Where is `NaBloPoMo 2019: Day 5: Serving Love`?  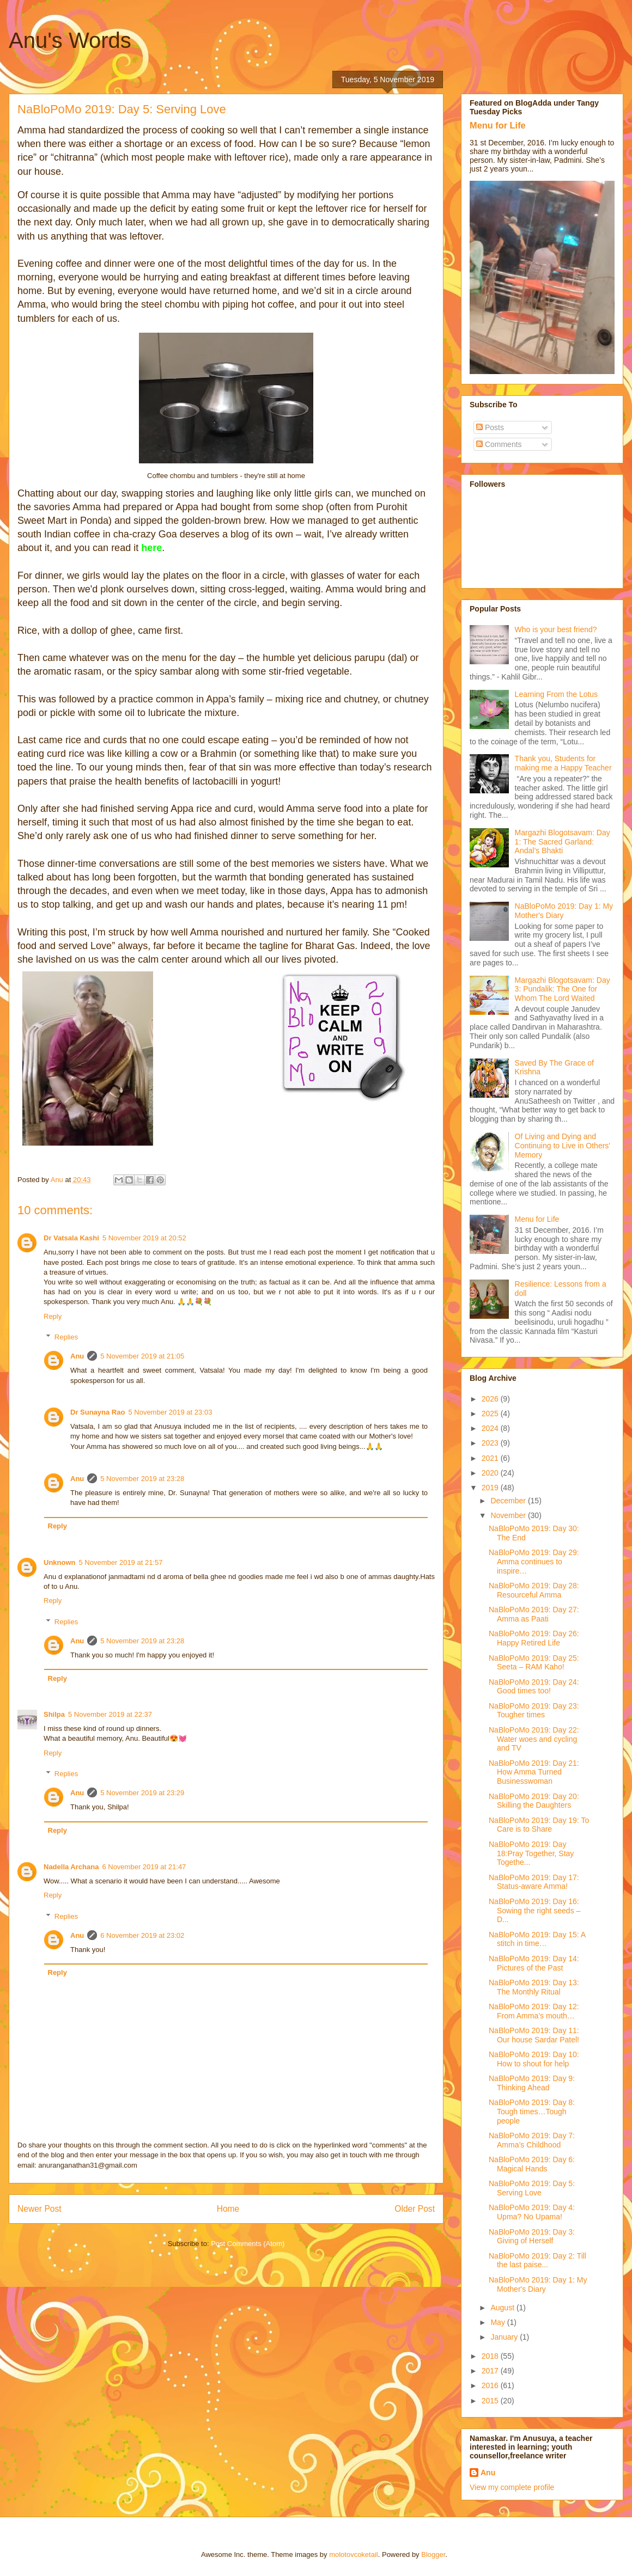 NaBloPoMo 2019: Day 5: Serving Love is located at coordinates (532, 2188).